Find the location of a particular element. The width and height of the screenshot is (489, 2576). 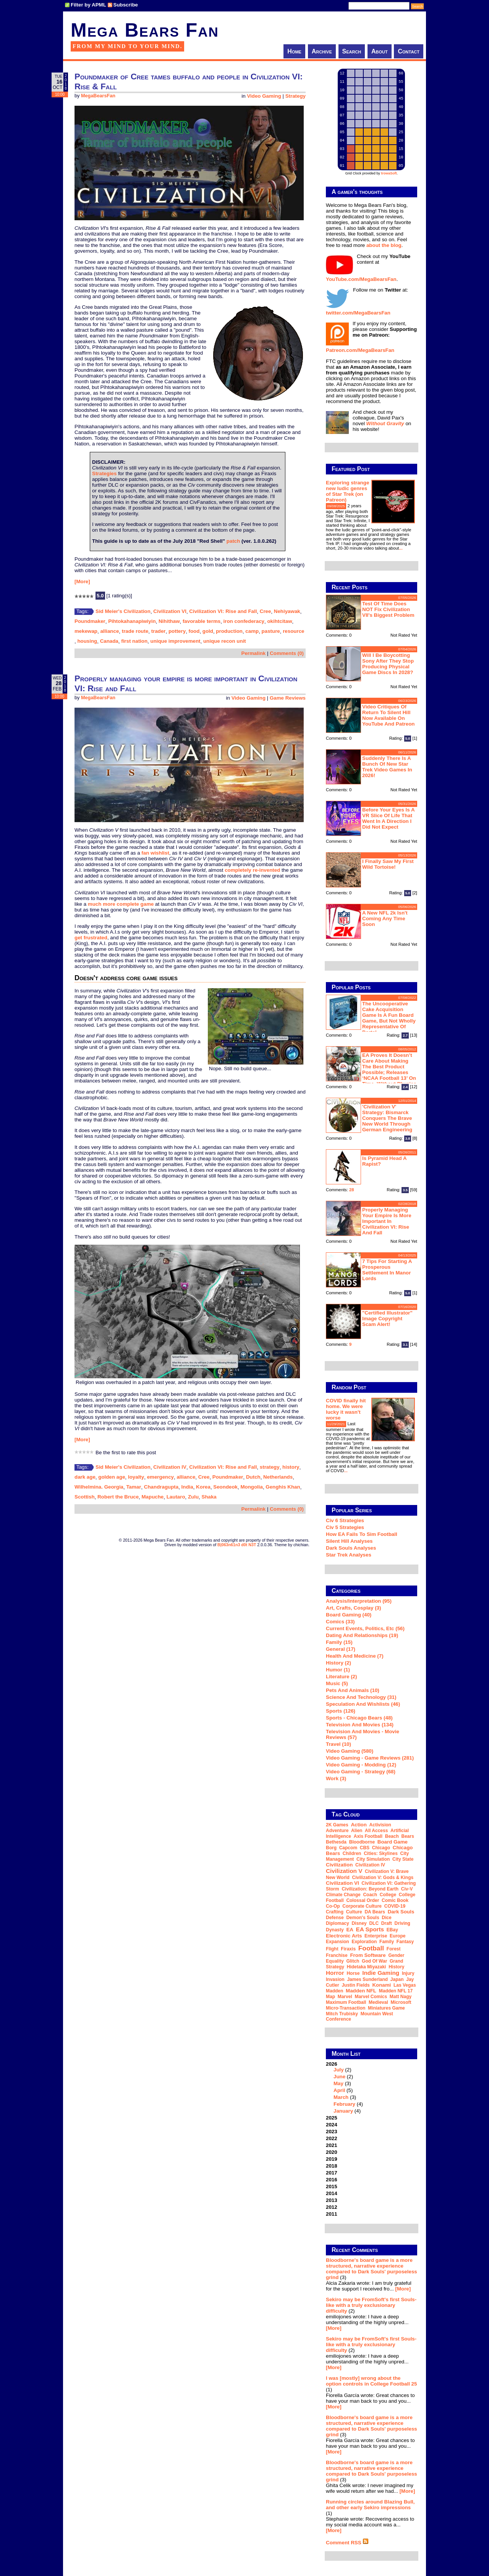

Firaxis is located at coordinates (348, 1949).